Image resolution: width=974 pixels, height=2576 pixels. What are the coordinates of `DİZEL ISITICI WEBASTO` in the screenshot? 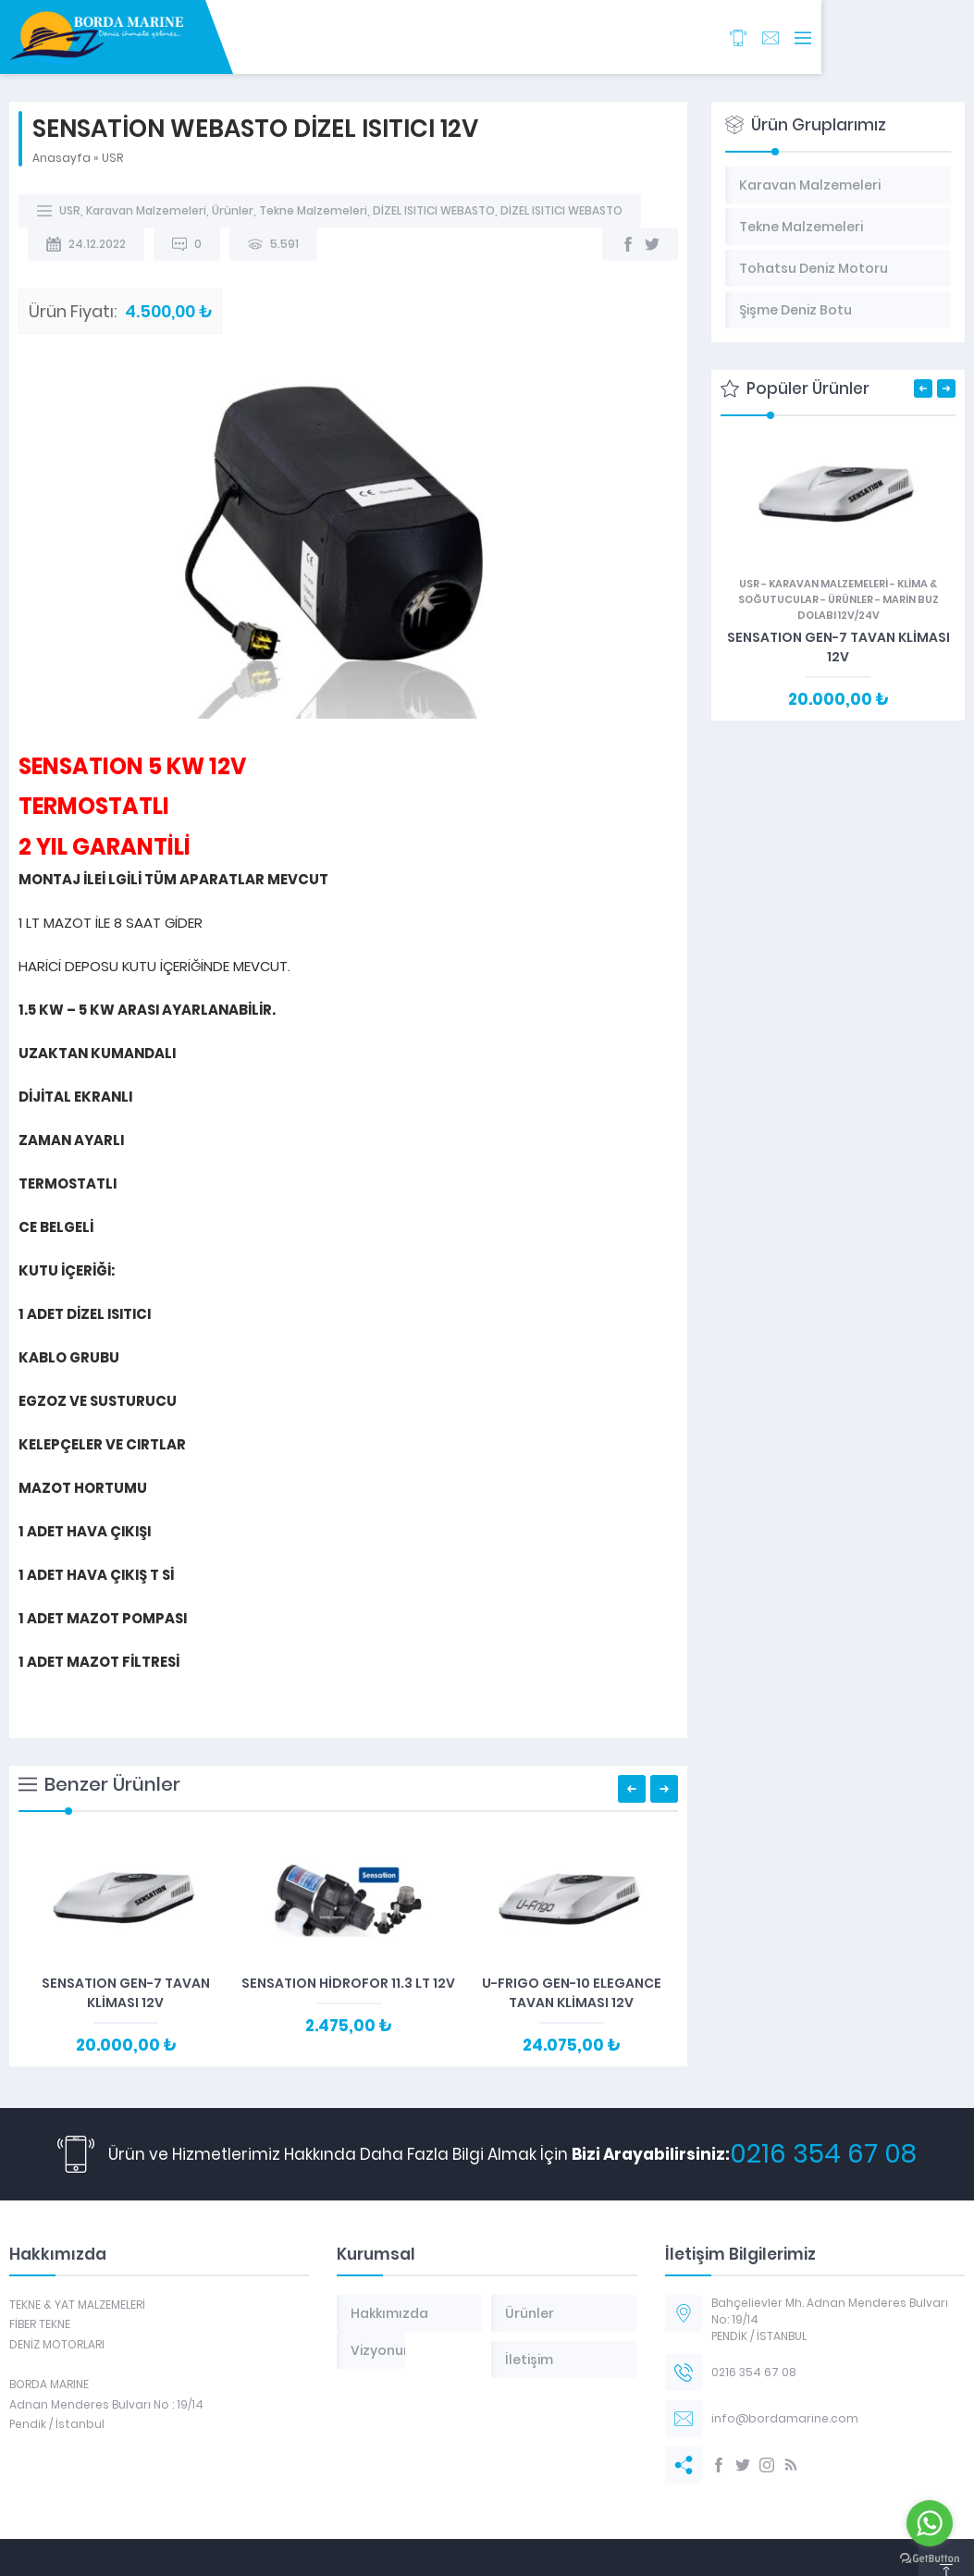 It's located at (434, 210).